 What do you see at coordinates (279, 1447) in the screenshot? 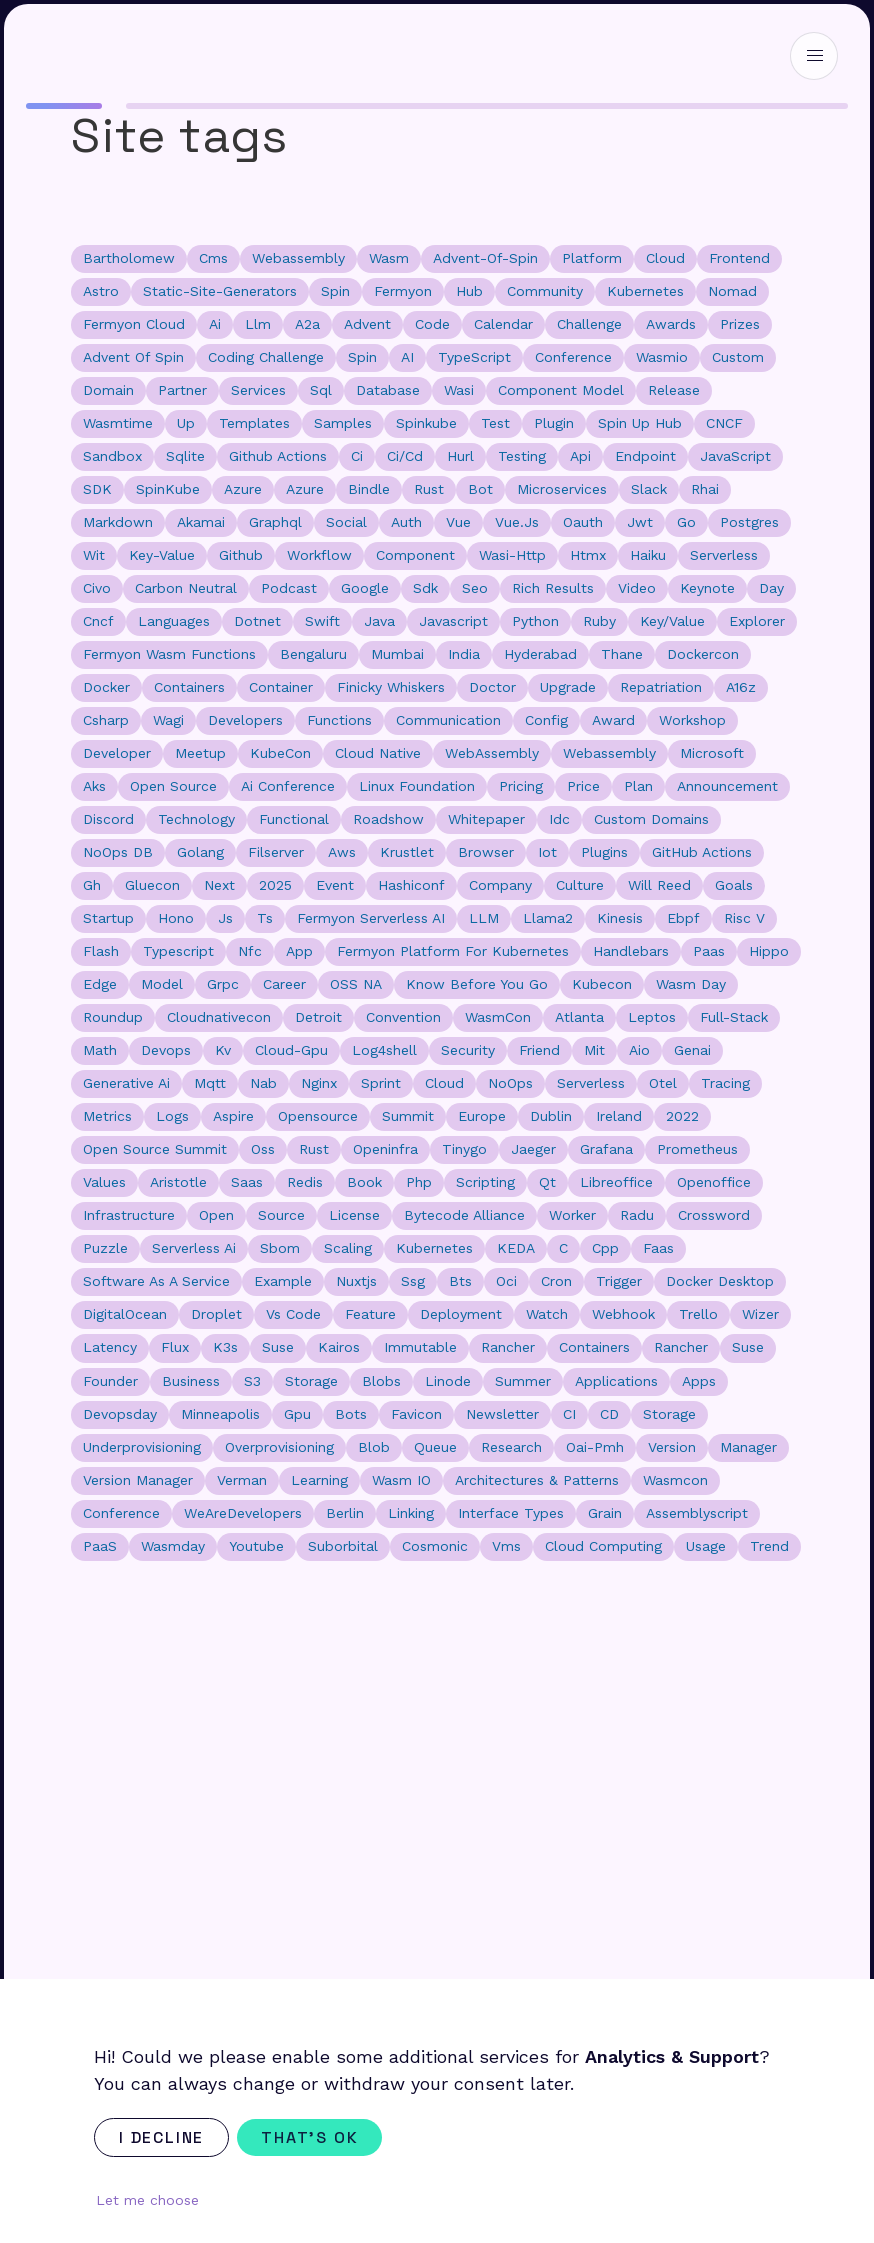
I see `overprovisioning` at bounding box center [279, 1447].